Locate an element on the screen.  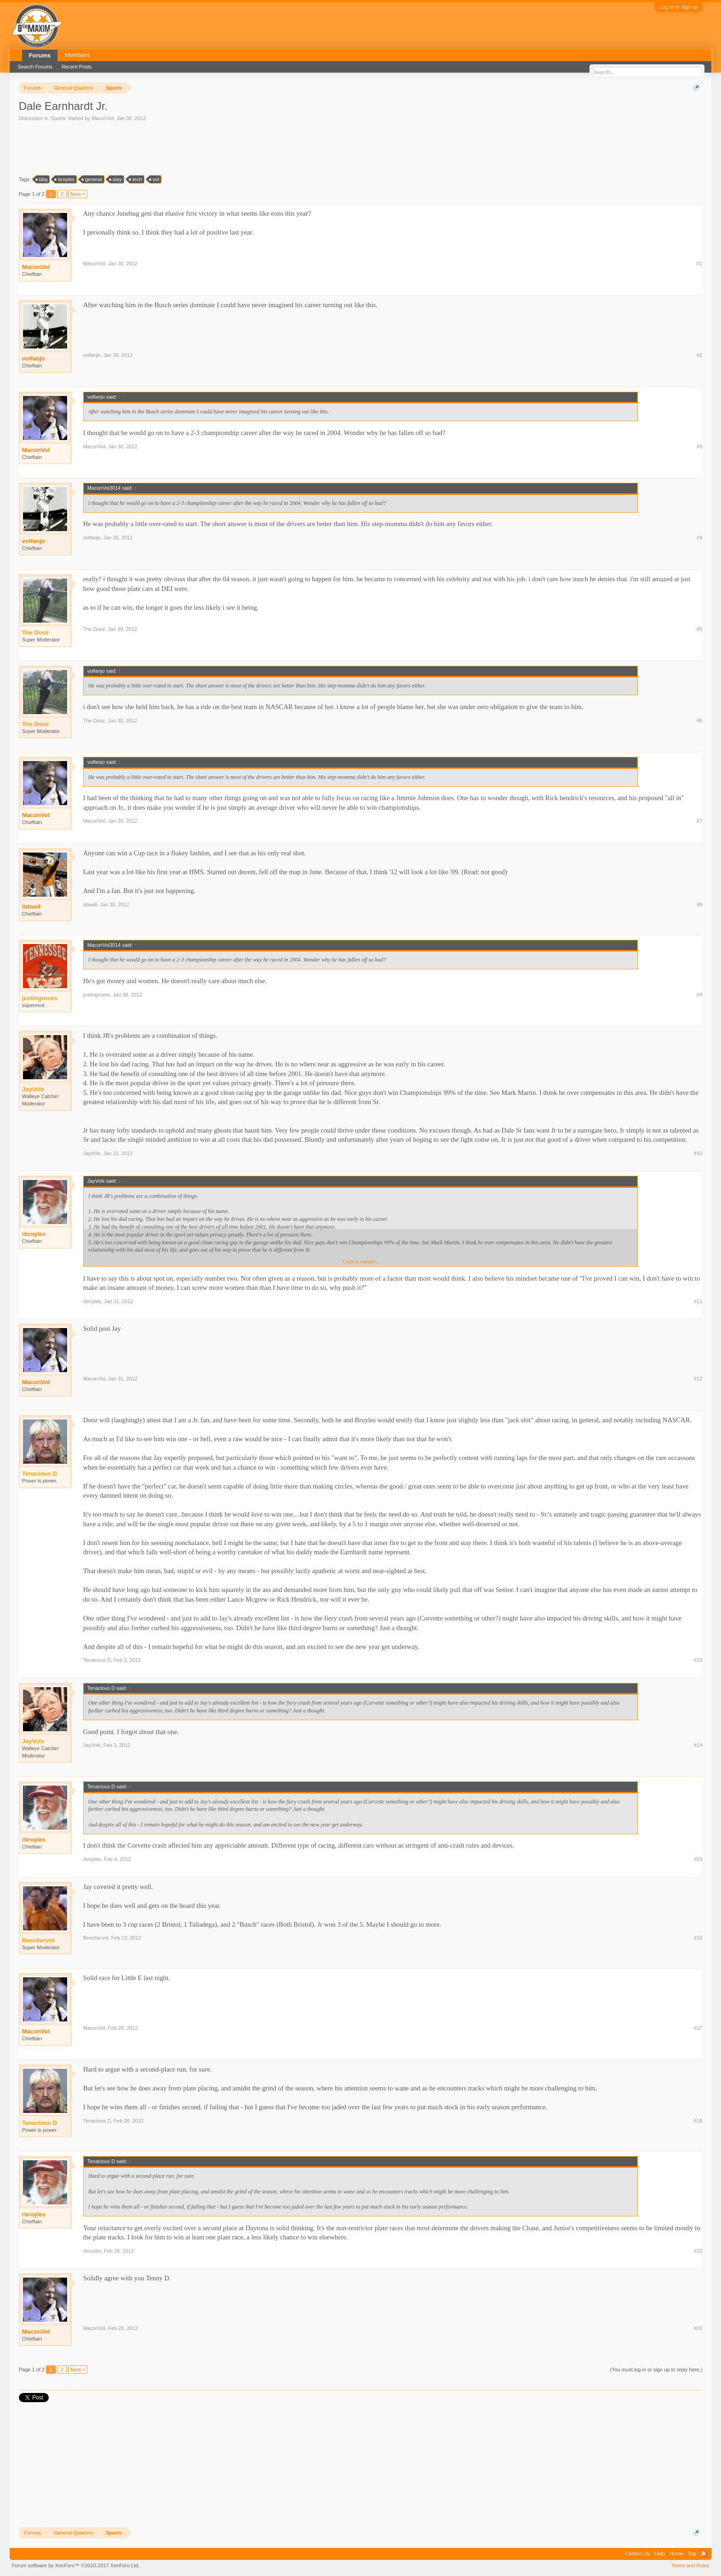
#13 is located at coordinates (698, 1660).